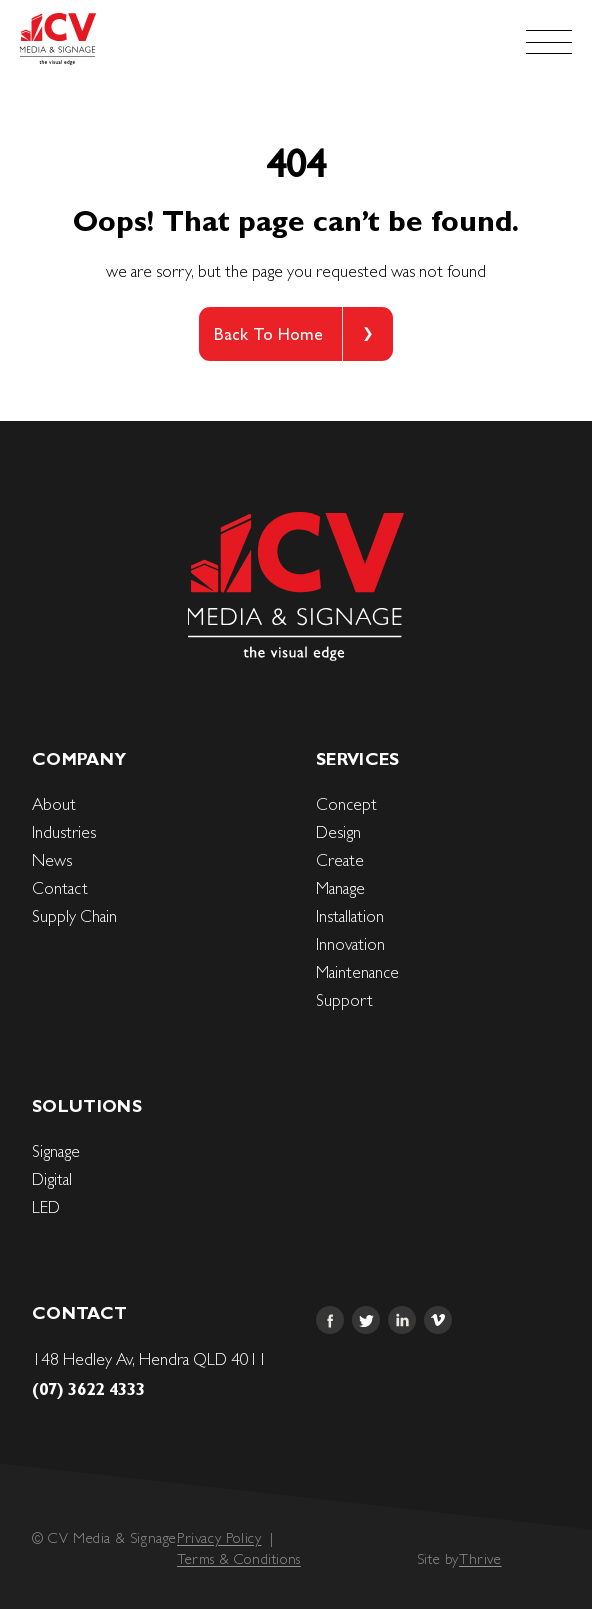 The height and width of the screenshot is (1609, 592). I want to click on Concept, so click(346, 804).